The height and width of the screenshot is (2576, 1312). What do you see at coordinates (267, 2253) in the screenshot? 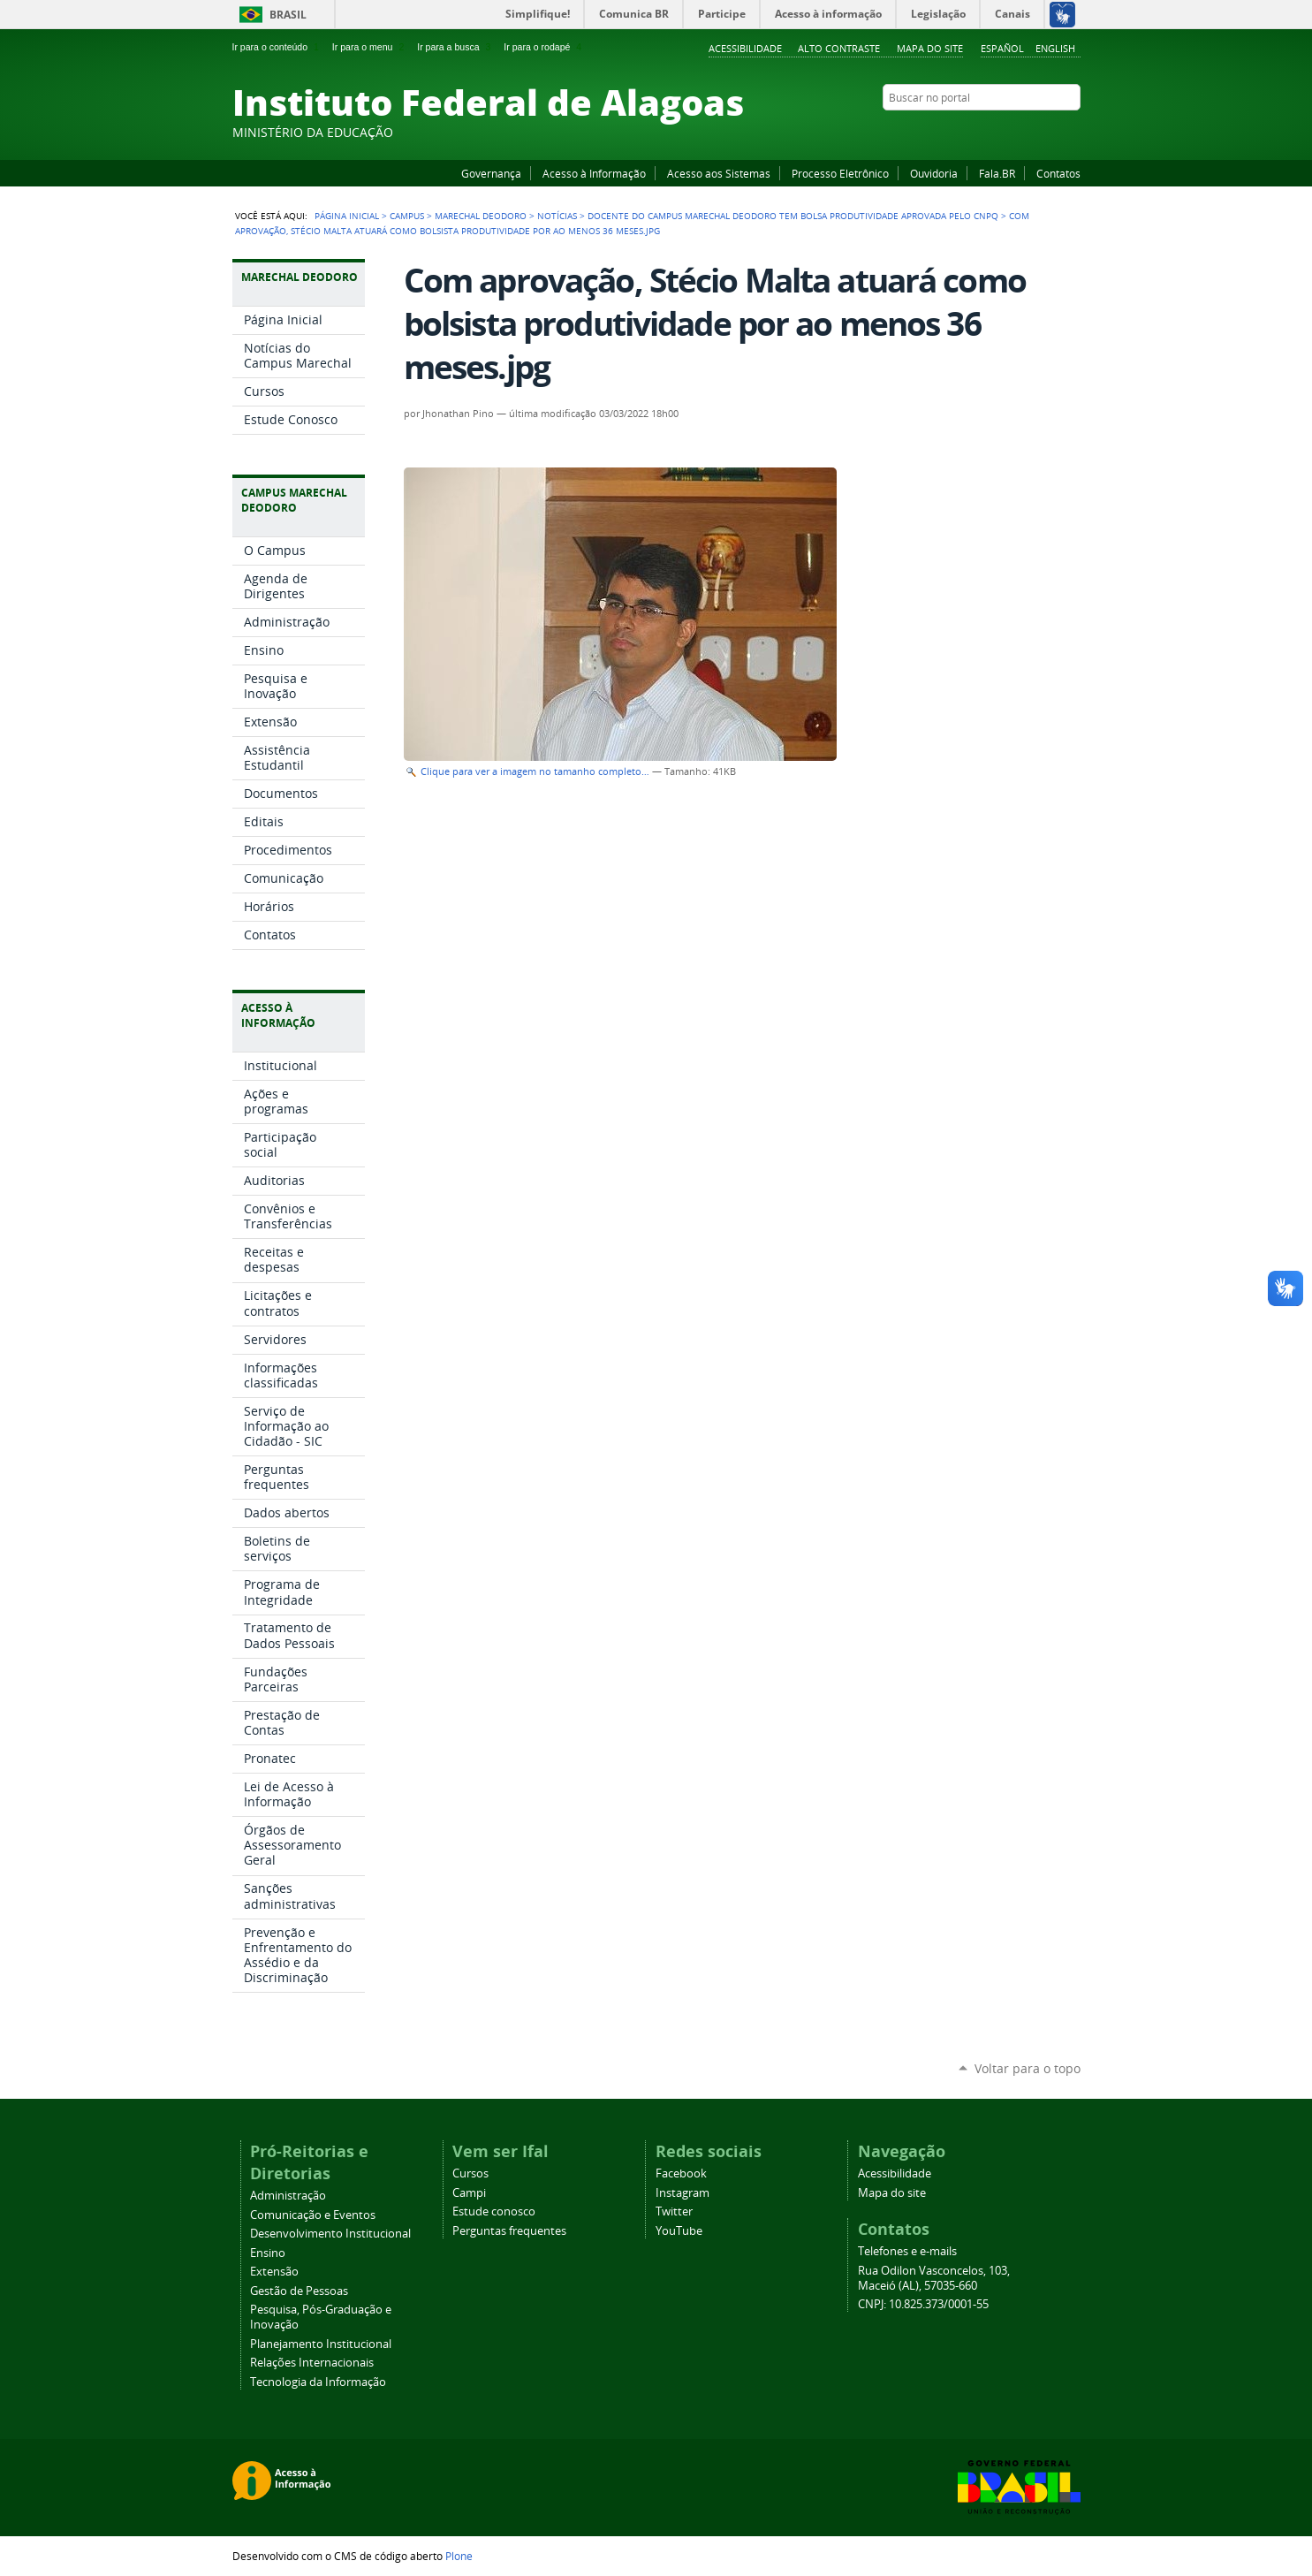
I see `Ensino` at bounding box center [267, 2253].